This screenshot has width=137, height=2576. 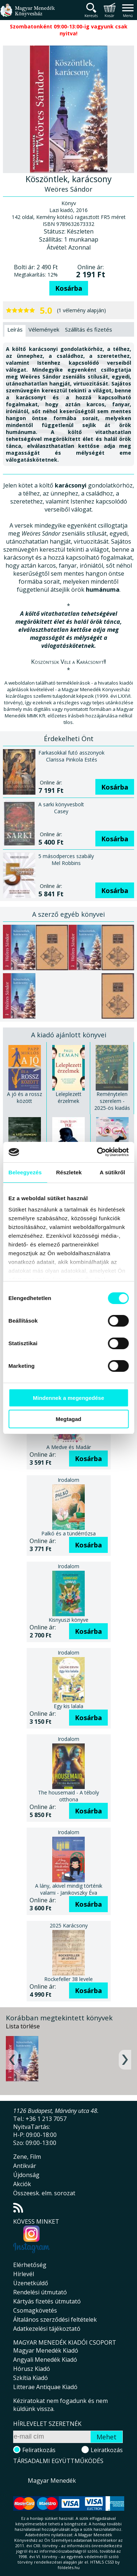 What do you see at coordinates (45, 2350) in the screenshot?
I see `Magyar Menedék Kiadó` at bounding box center [45, 2350].